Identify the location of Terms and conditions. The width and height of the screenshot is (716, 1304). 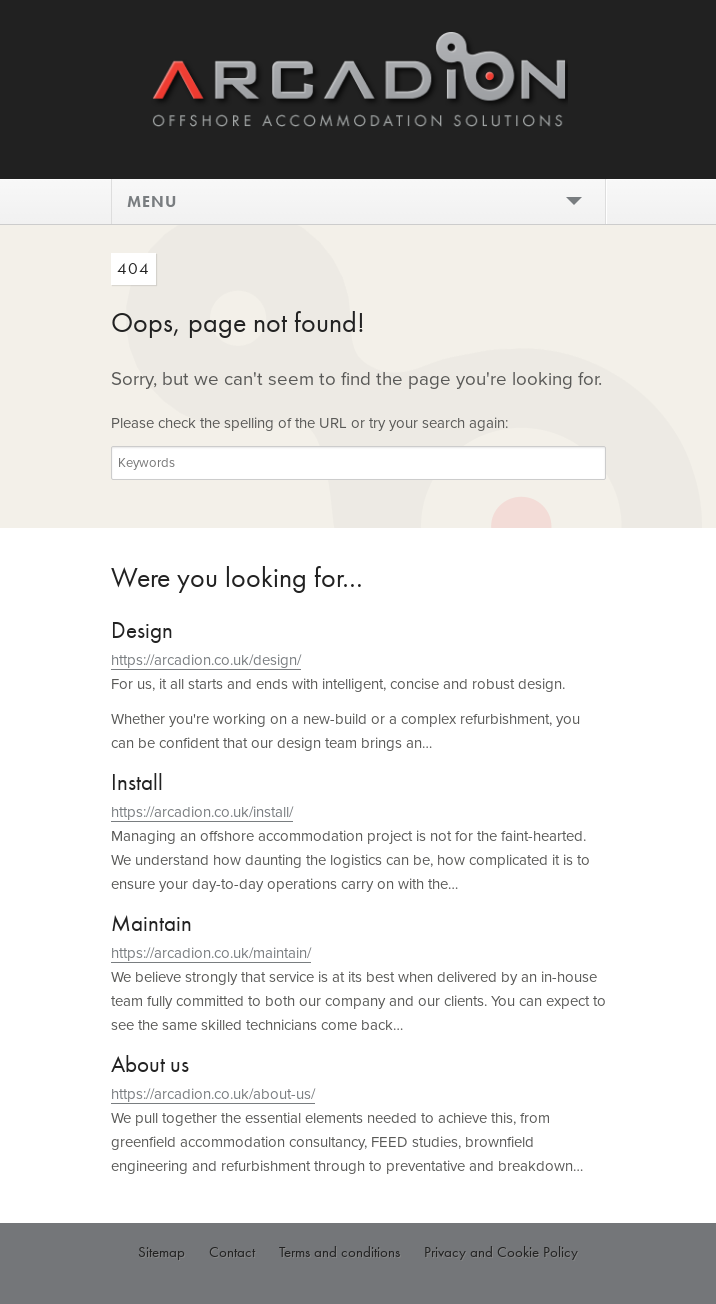
(339, 1252).